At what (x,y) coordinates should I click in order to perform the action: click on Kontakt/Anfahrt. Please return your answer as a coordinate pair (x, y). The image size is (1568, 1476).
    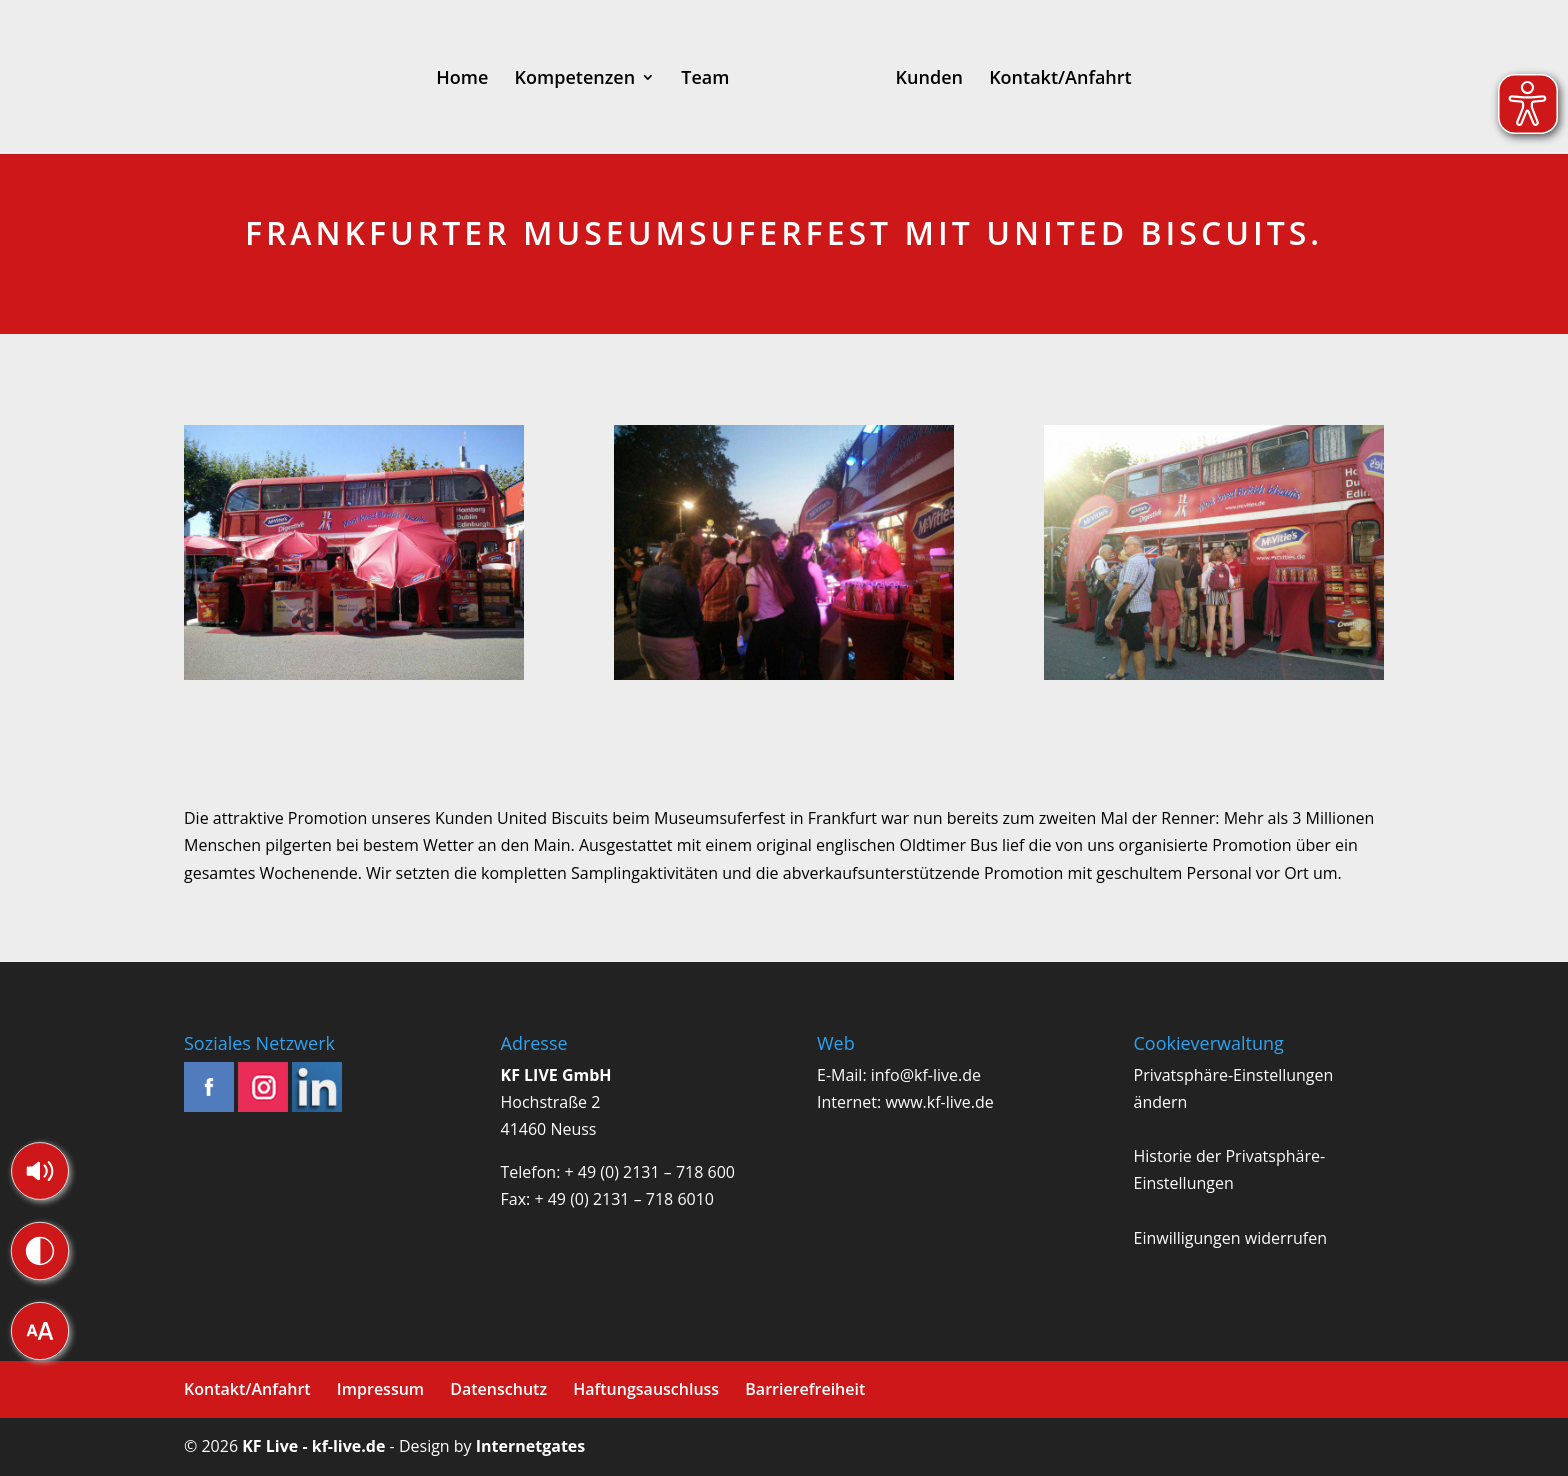
    Looking at the image, I should click on (1096, 79).